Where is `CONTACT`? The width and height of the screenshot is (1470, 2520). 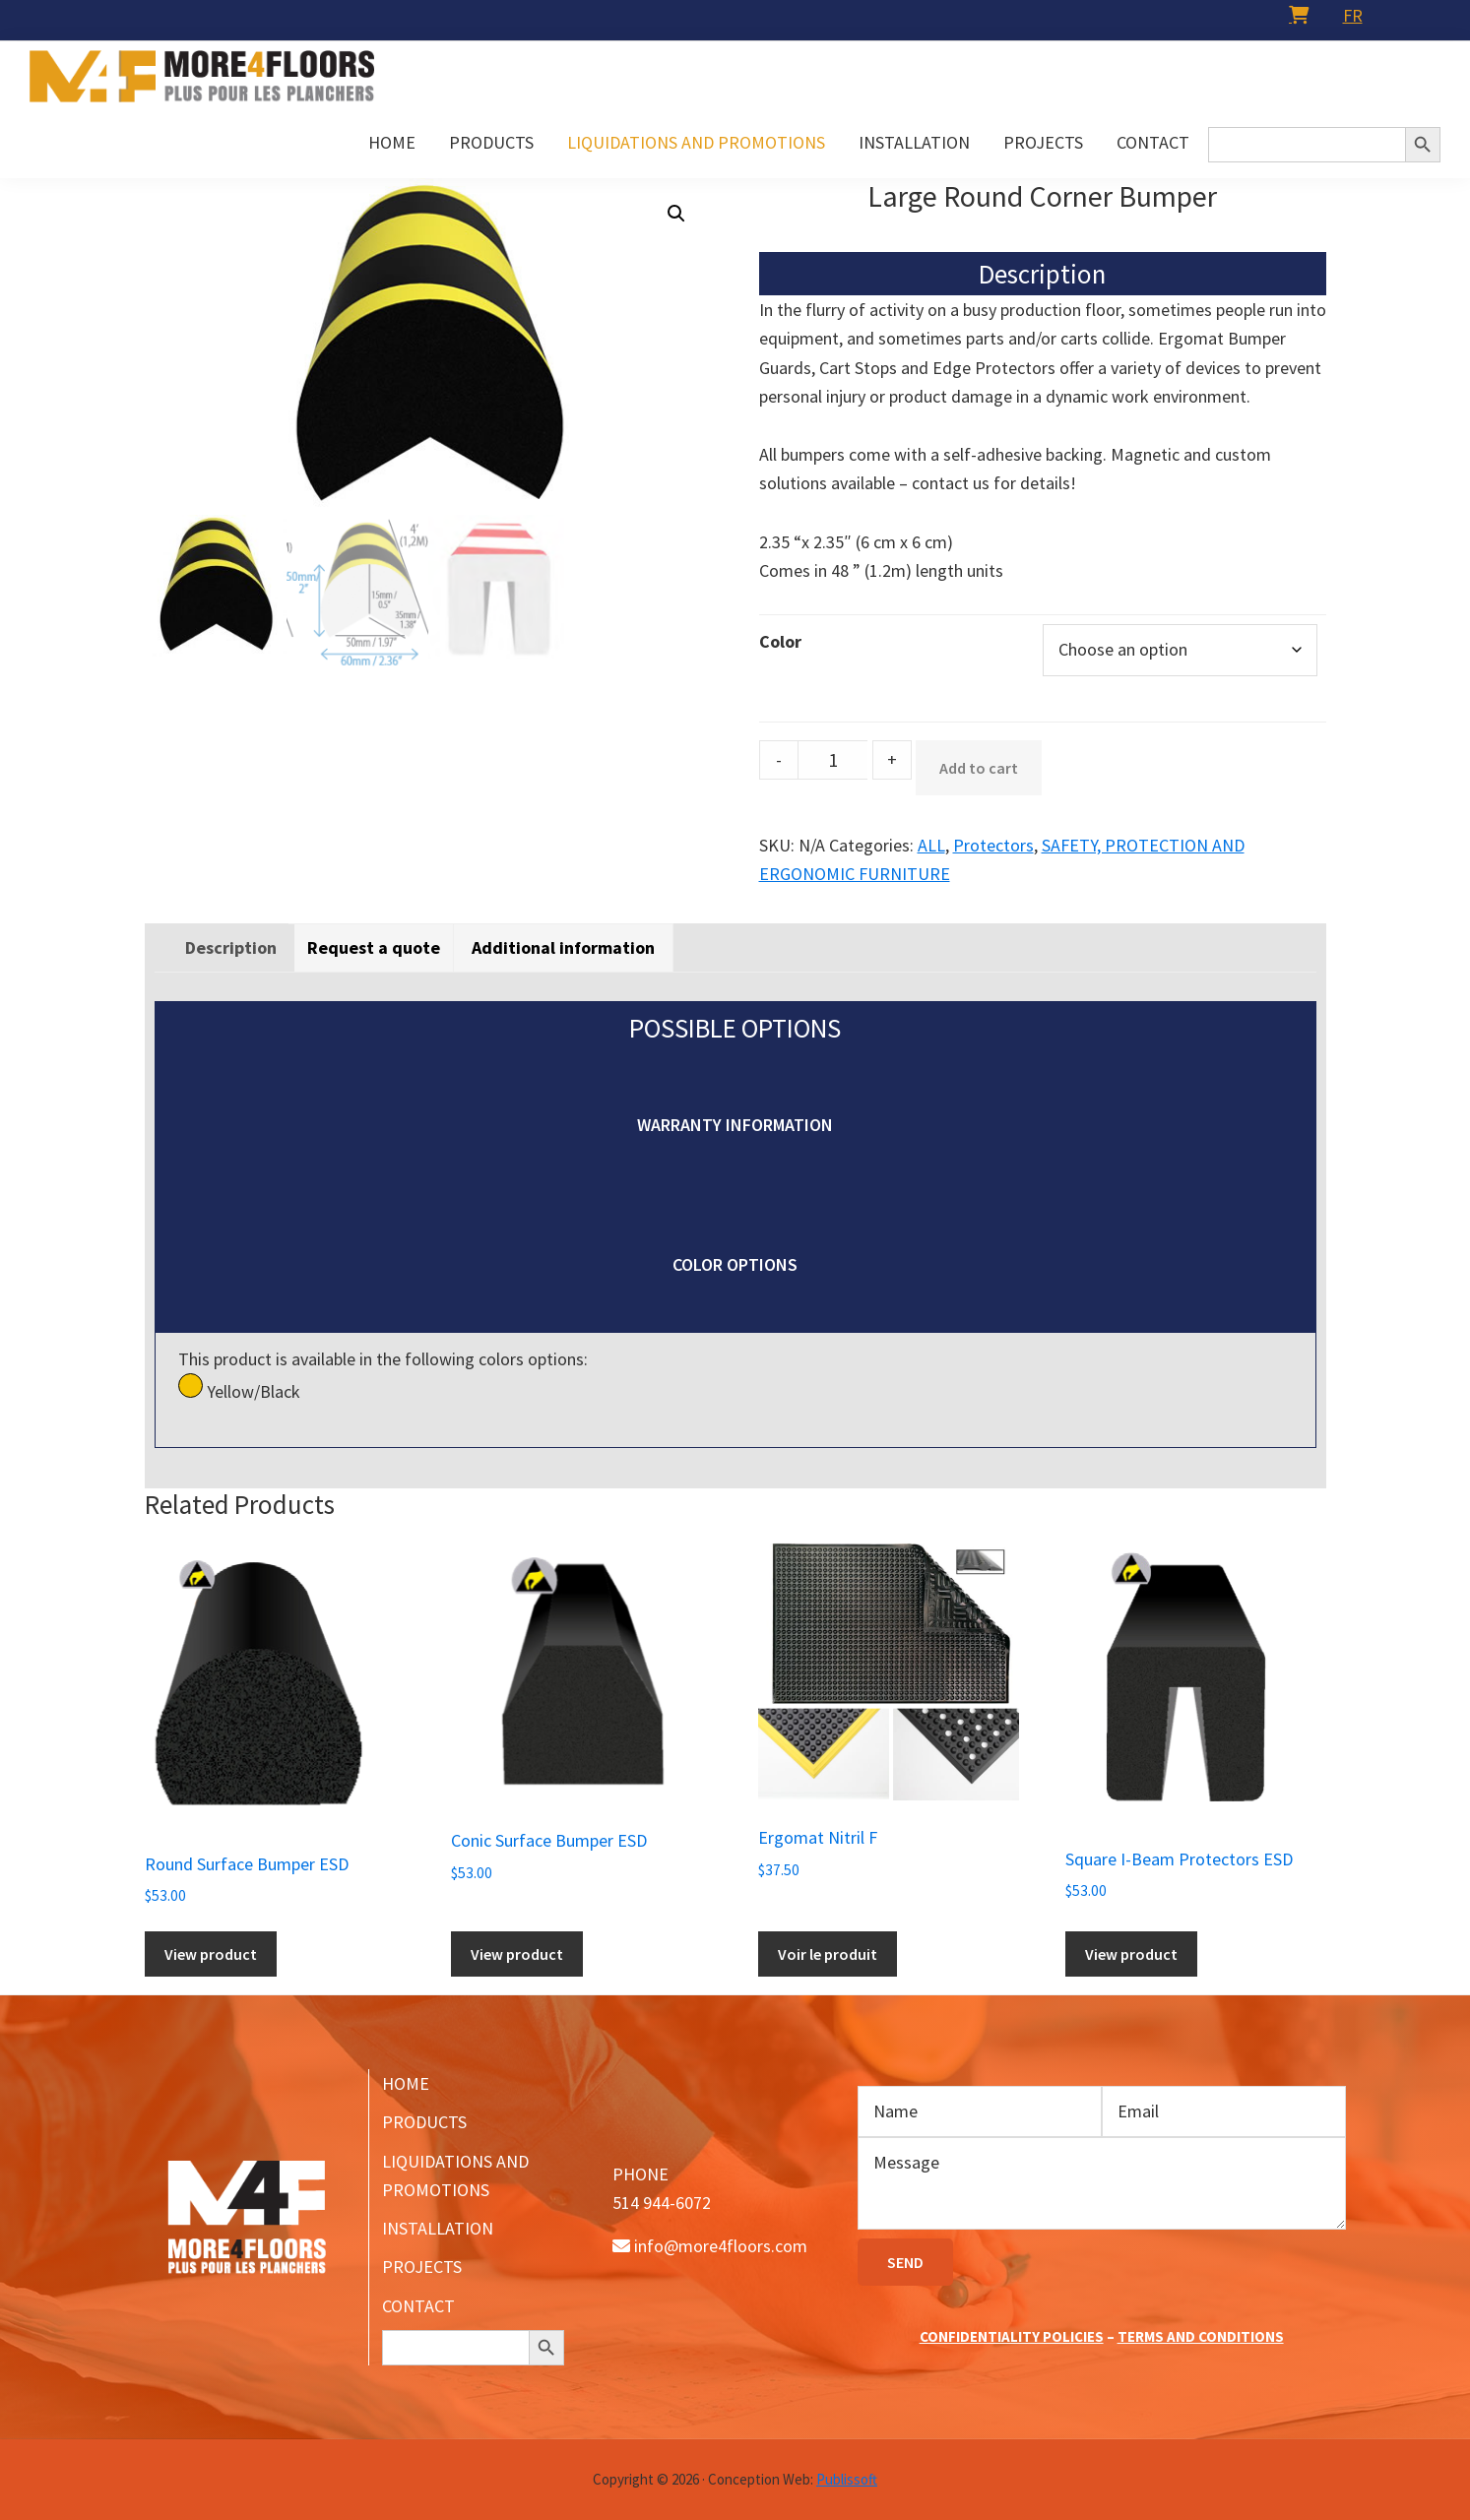
CONTACT is located at coordinates (418, 2306).